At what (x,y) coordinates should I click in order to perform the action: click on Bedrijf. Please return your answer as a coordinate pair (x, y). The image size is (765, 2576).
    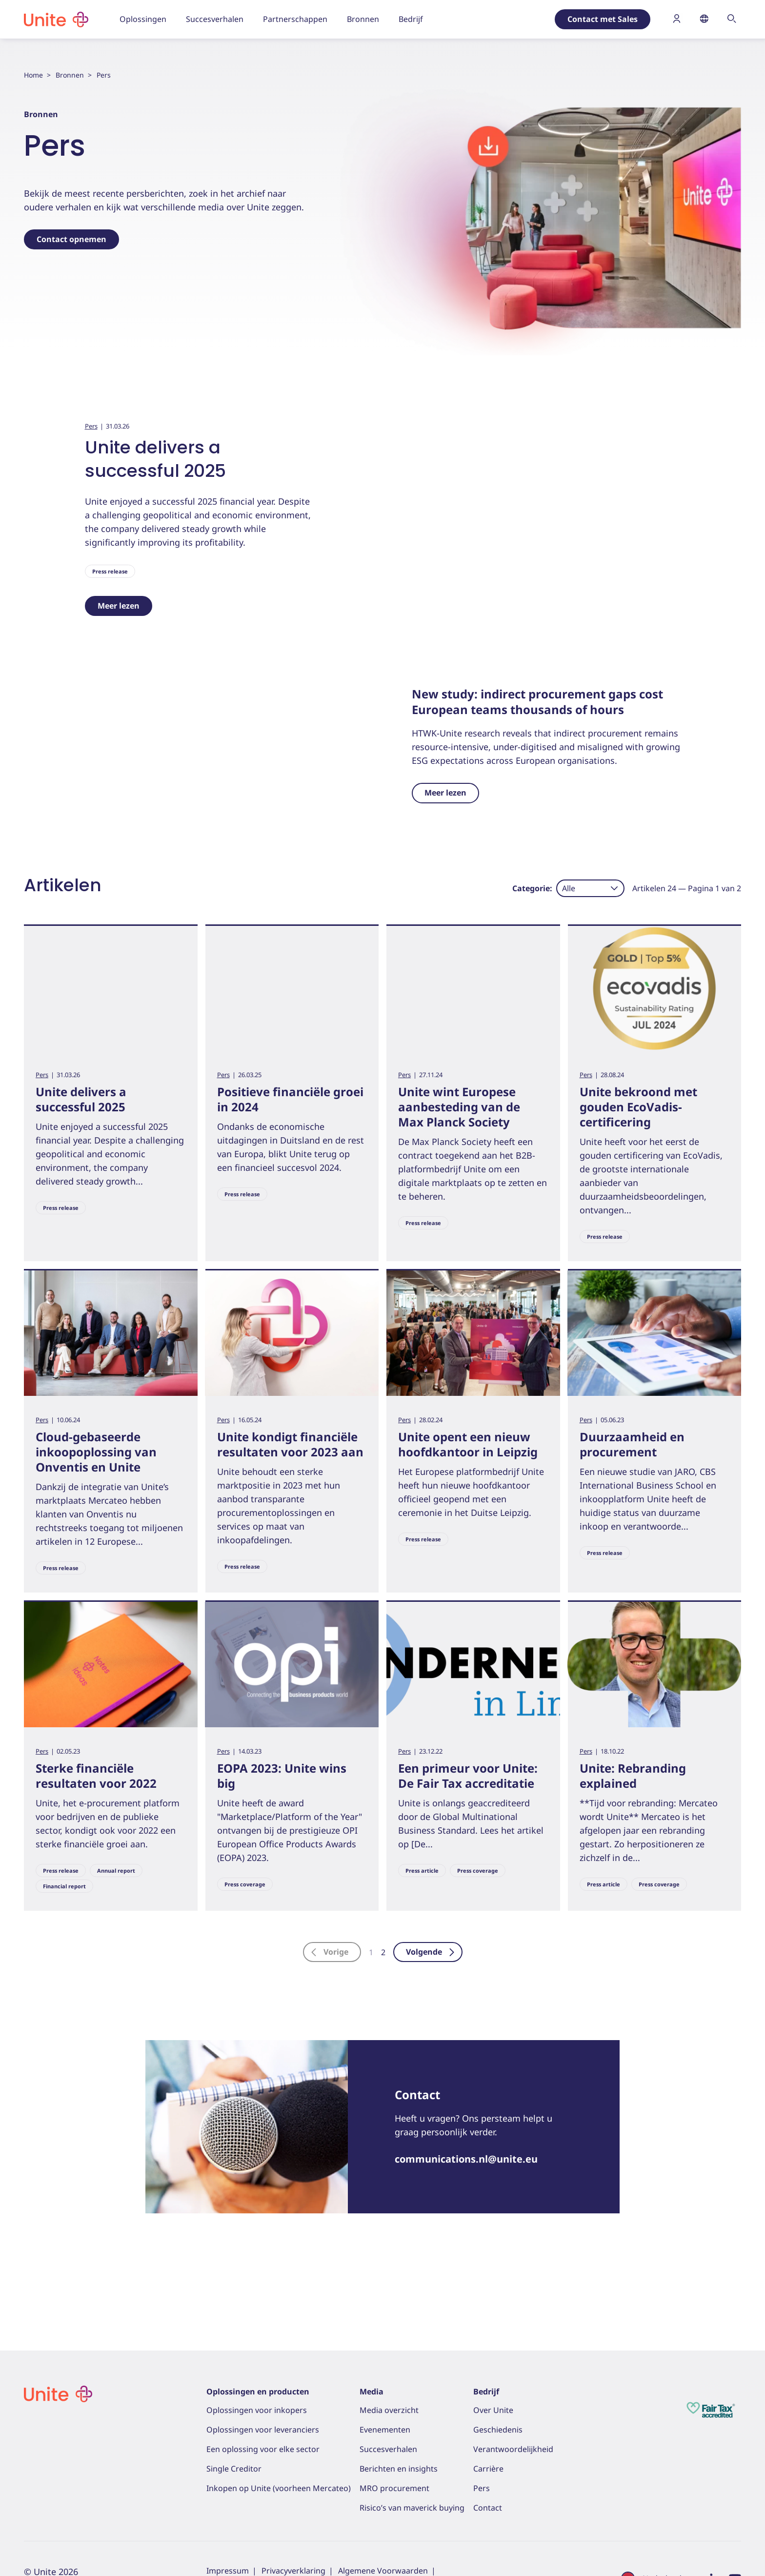
    Looking at the image, I should click on (486, 2391).